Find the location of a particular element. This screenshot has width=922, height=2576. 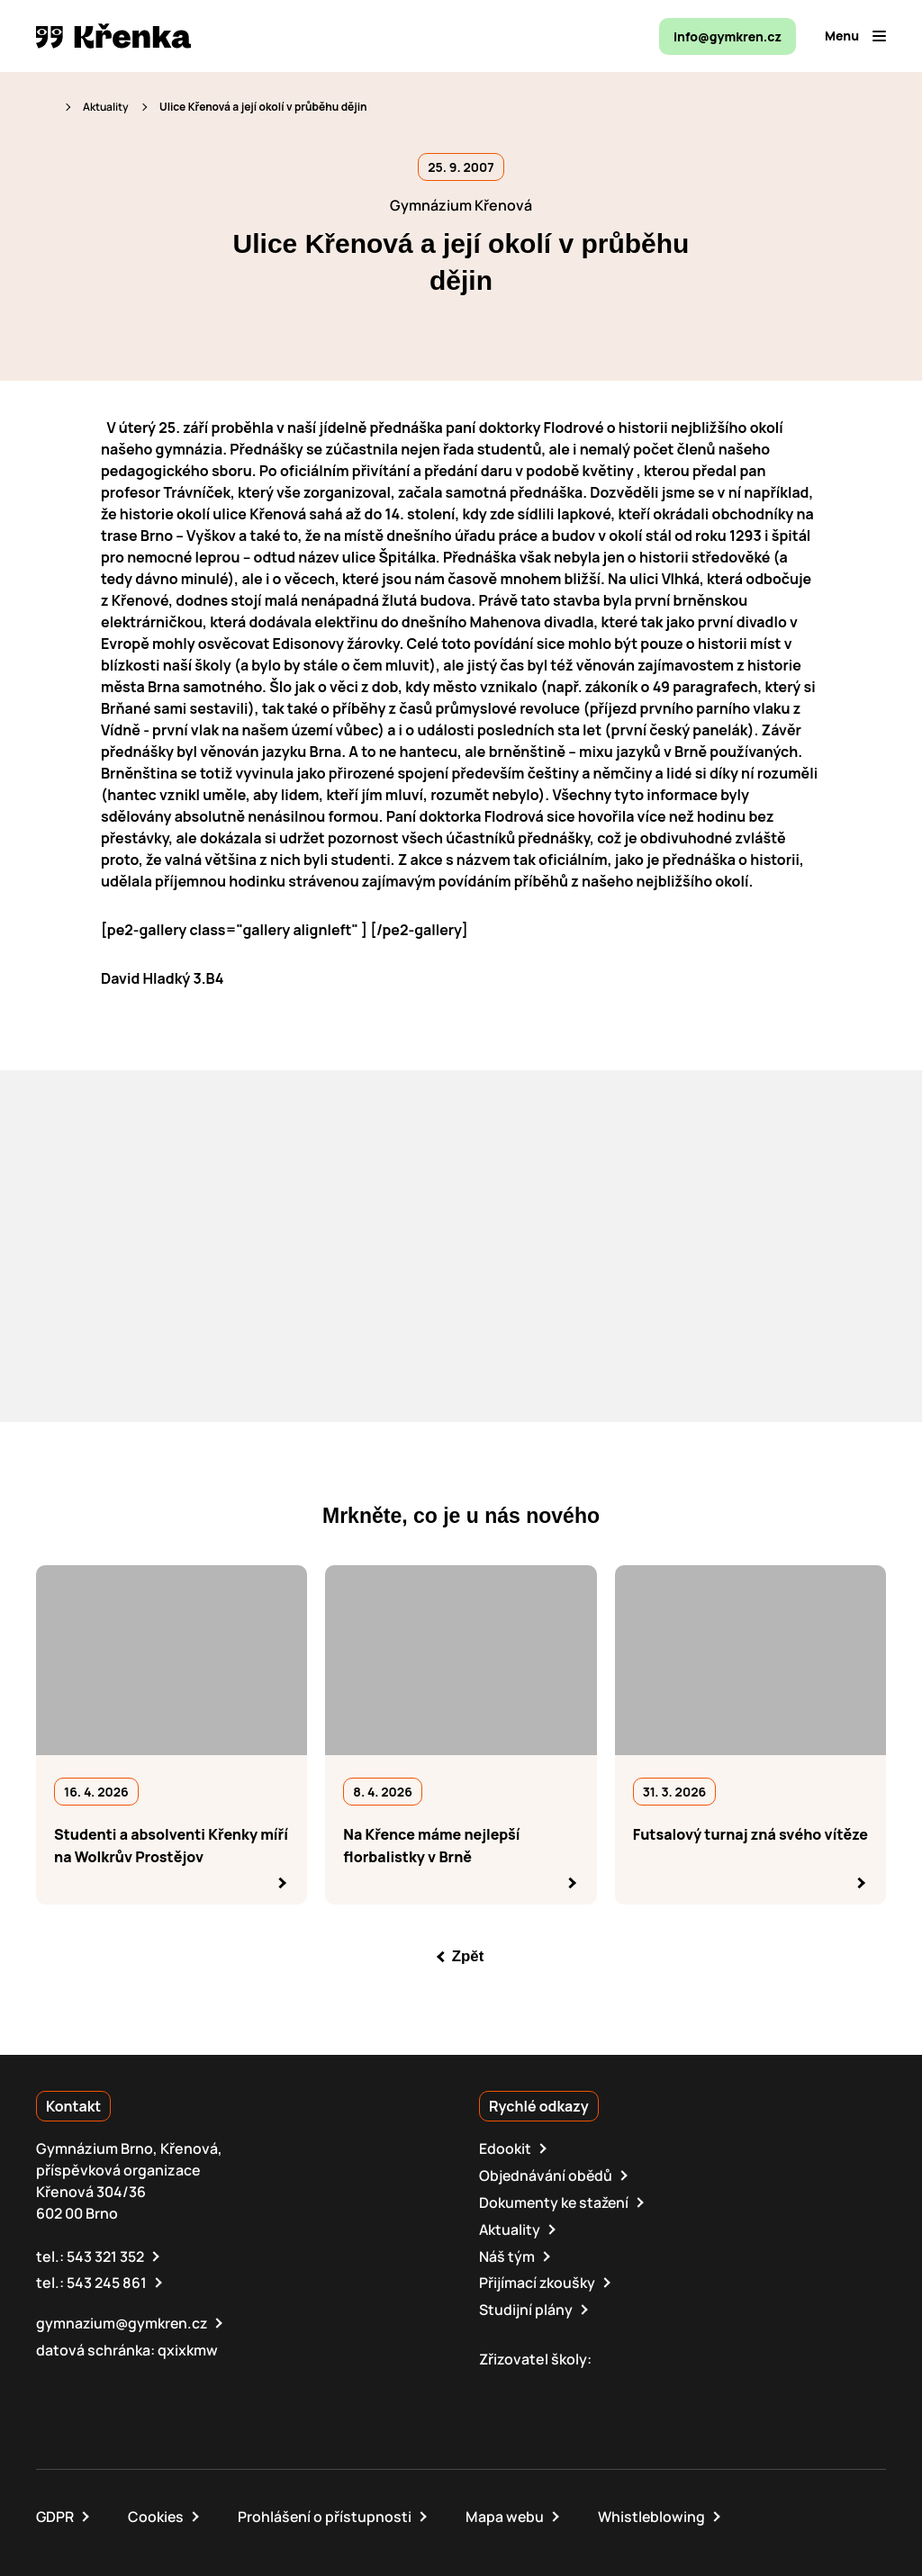

Objednávání obědů is located at coordinates (546, 2174).